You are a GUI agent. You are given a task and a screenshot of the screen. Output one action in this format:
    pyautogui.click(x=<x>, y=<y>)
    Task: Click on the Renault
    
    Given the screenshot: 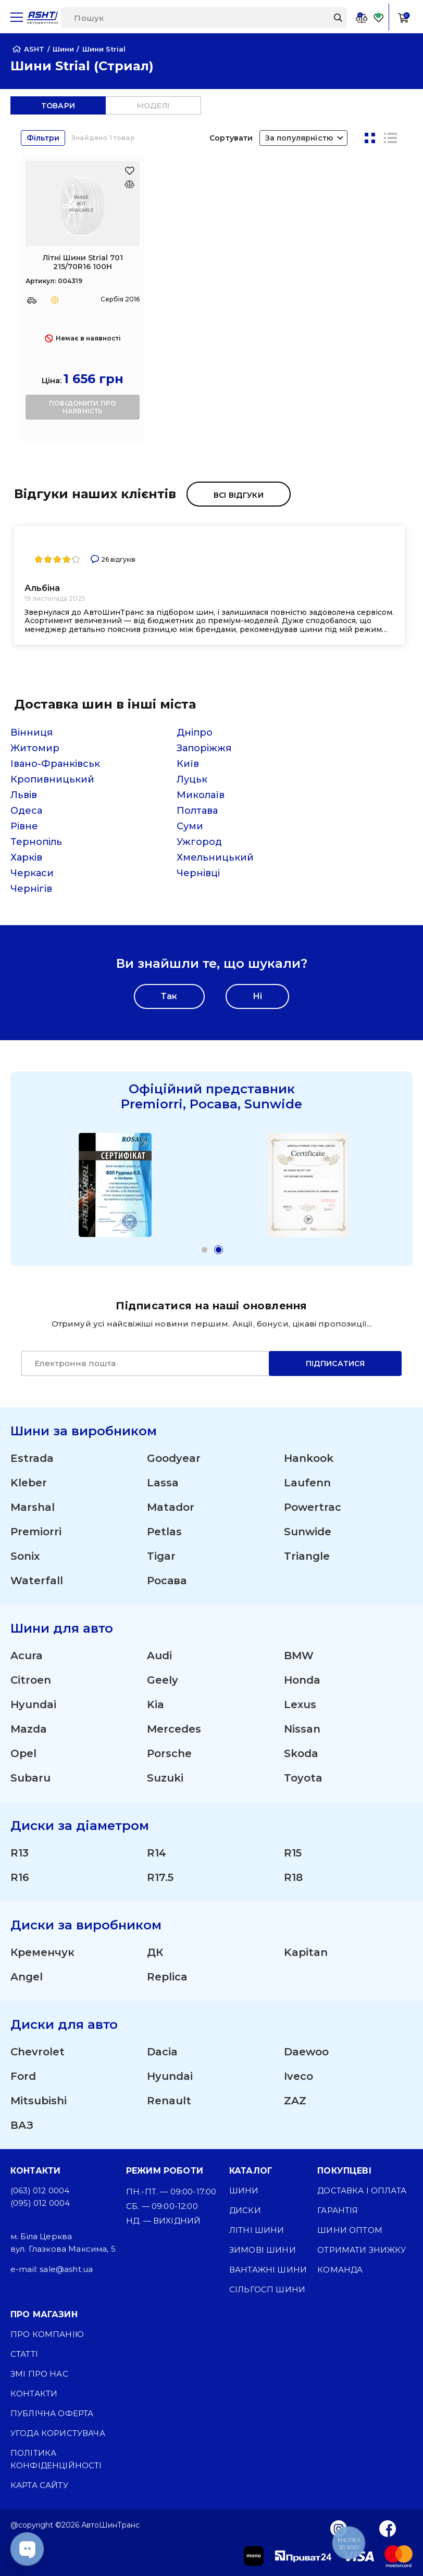 What is the action you would take?
    pyautogui.click(x=169, y=2100)
    